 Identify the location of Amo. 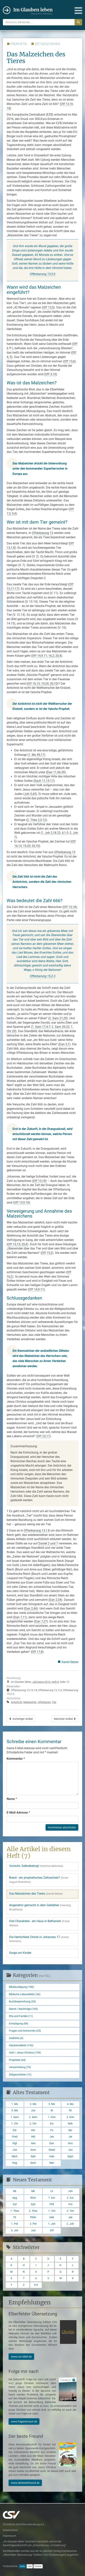
(33, 2149).